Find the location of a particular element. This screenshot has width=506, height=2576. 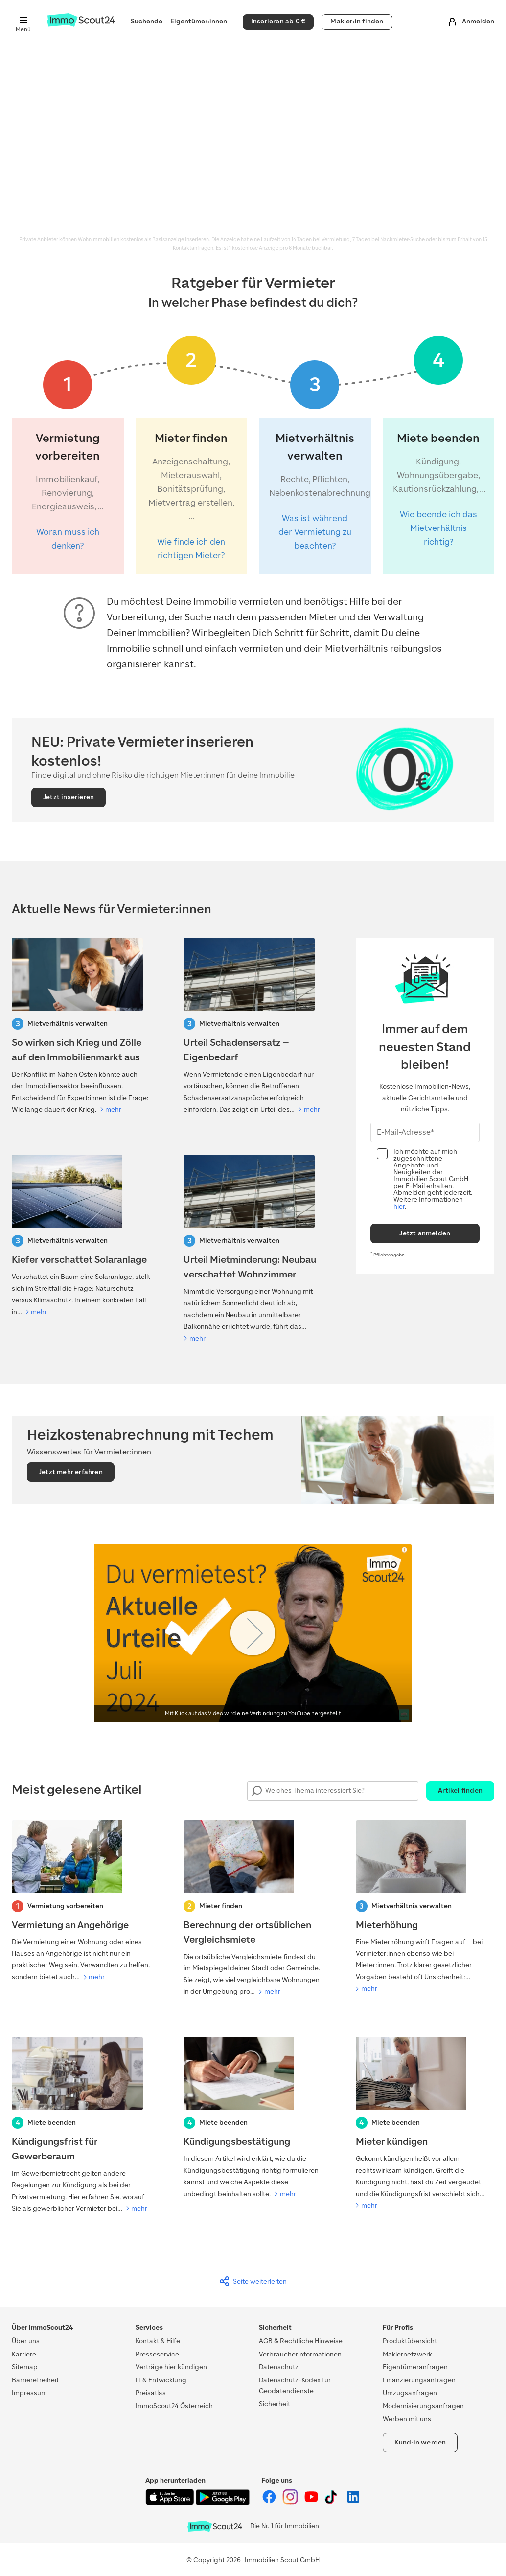

[Urteil Mietminderung: Neubau verschattet Wohnzimmer] is located at coordinates (253, 1249).